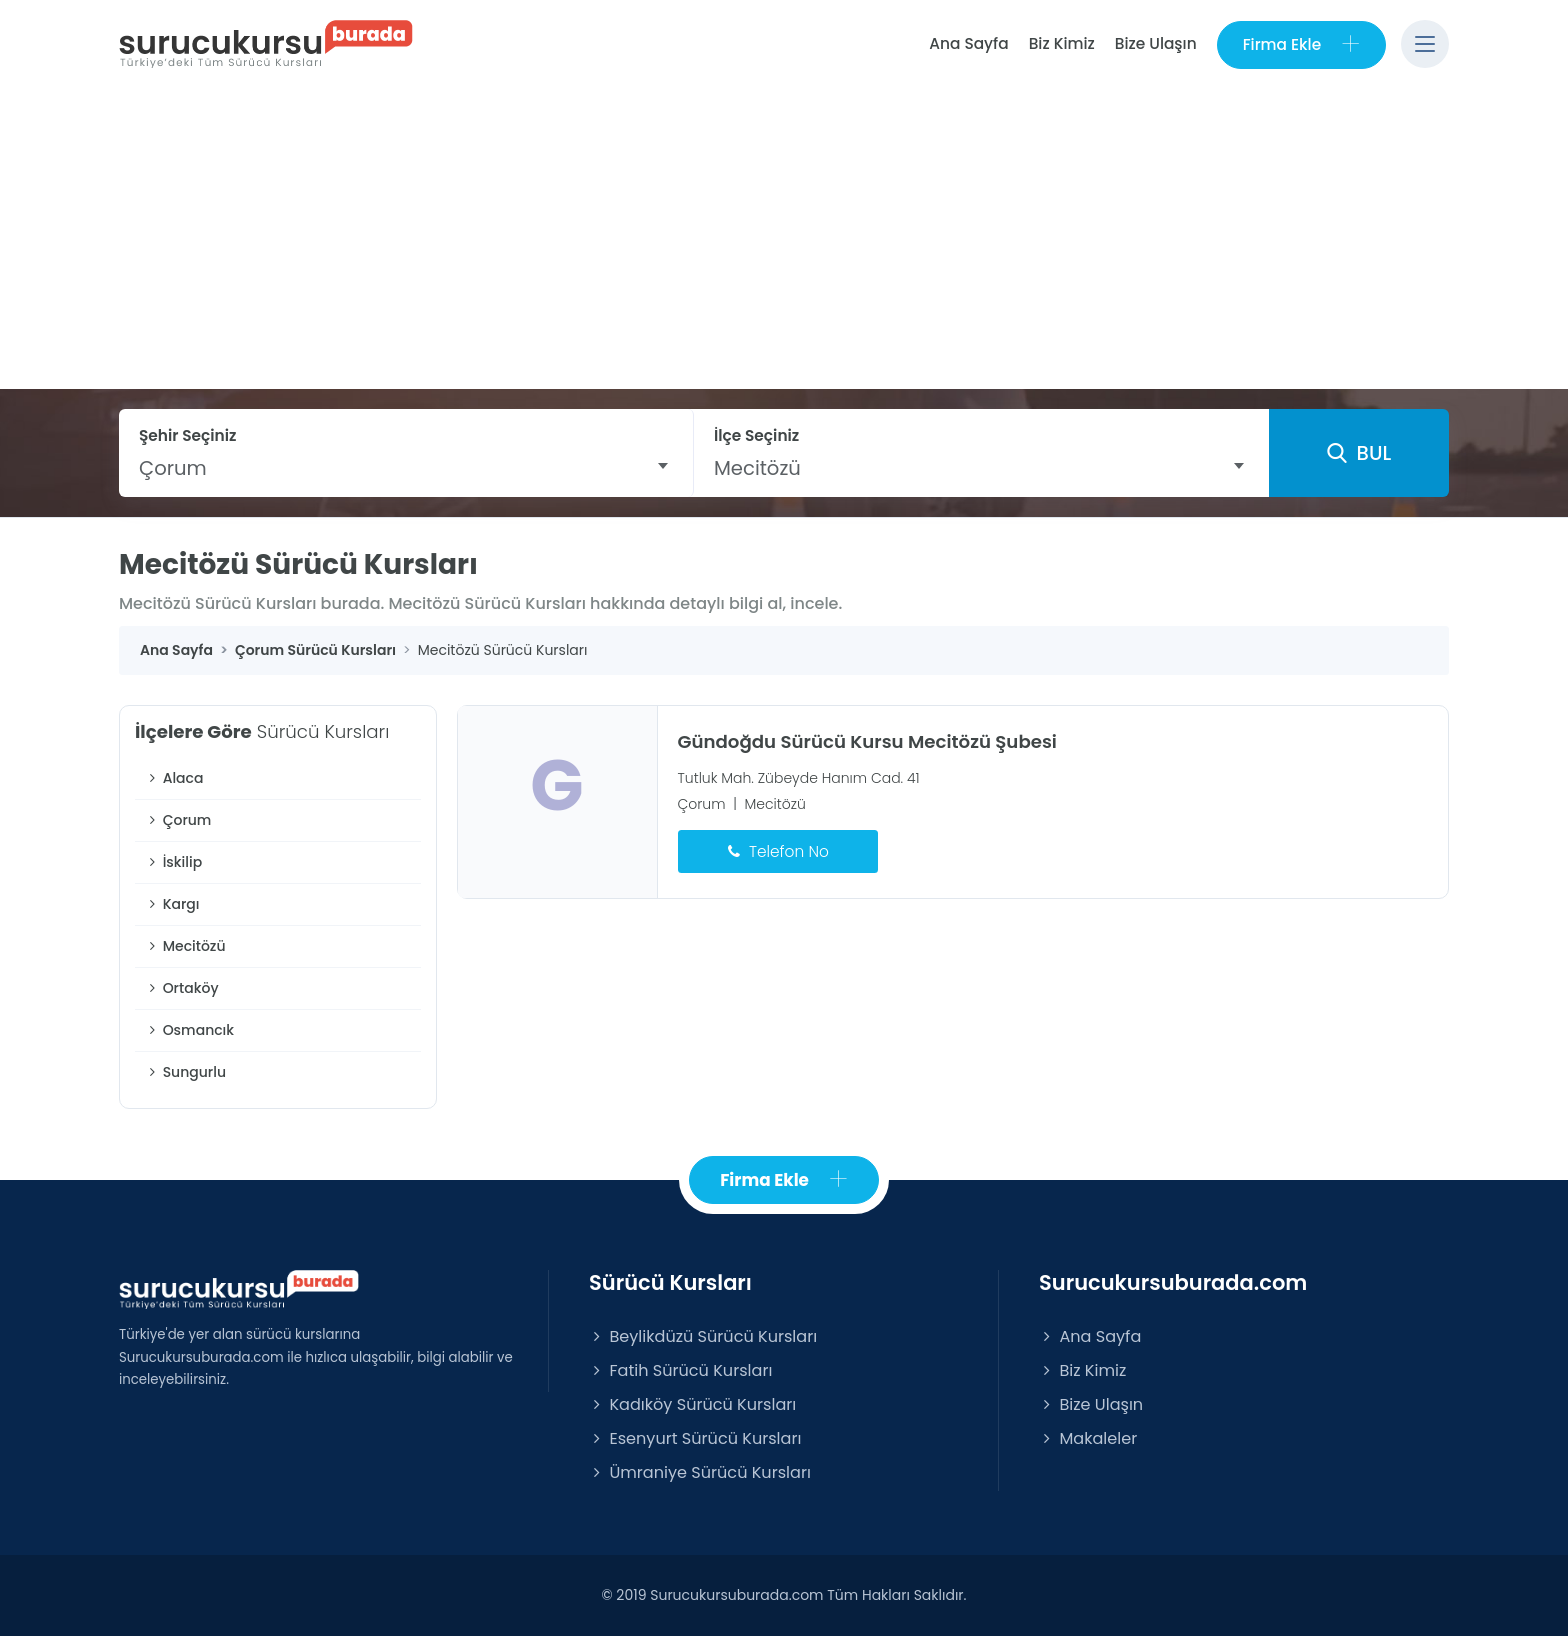 Image resolution: width=1568 pixels, height=1636 pixels. Describe the element at coordinates (692, 1404) in the screenshot. I see `Kadıköy Sürücü Kursları` at that location.